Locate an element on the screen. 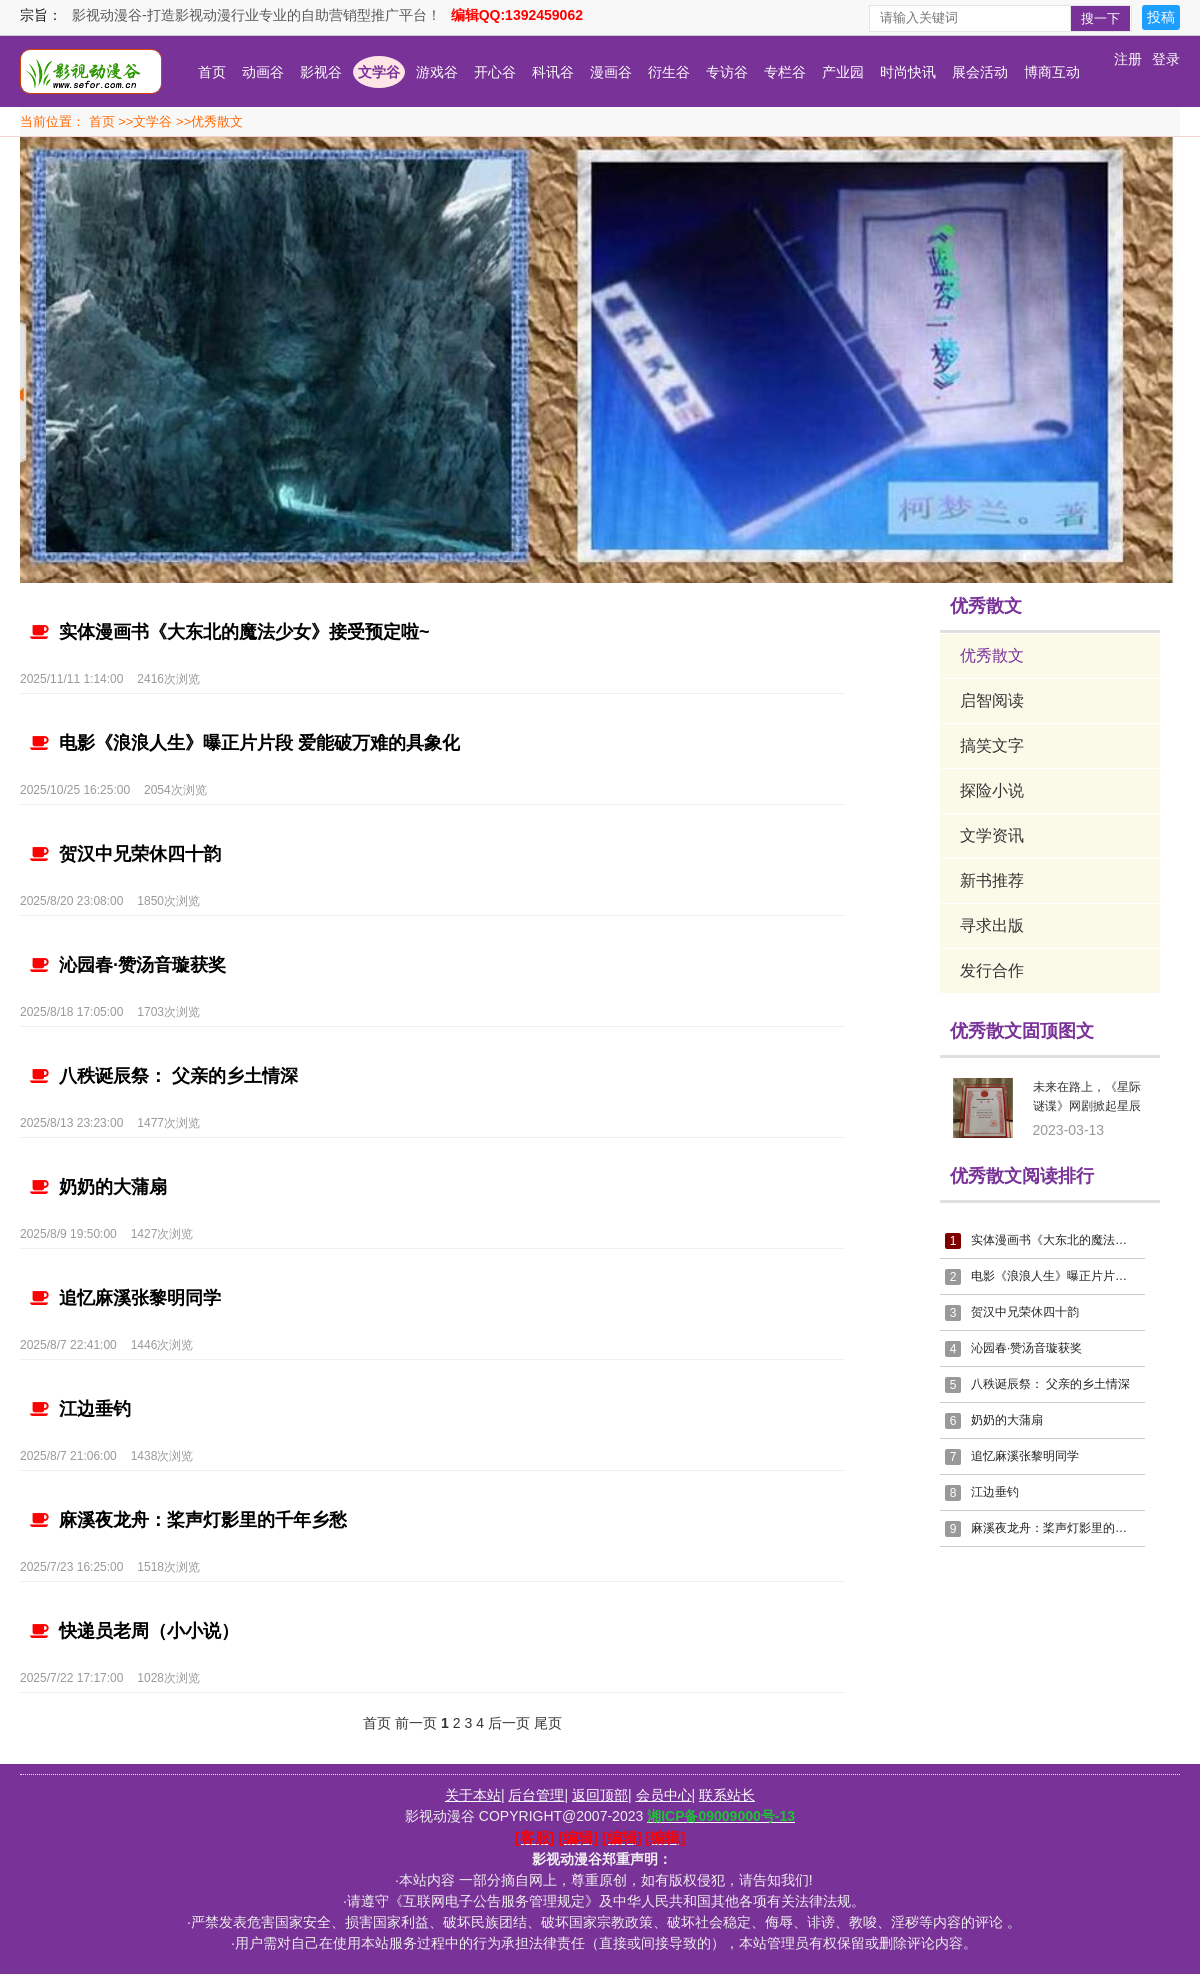  注册 is located at coordinates (1128, 59).